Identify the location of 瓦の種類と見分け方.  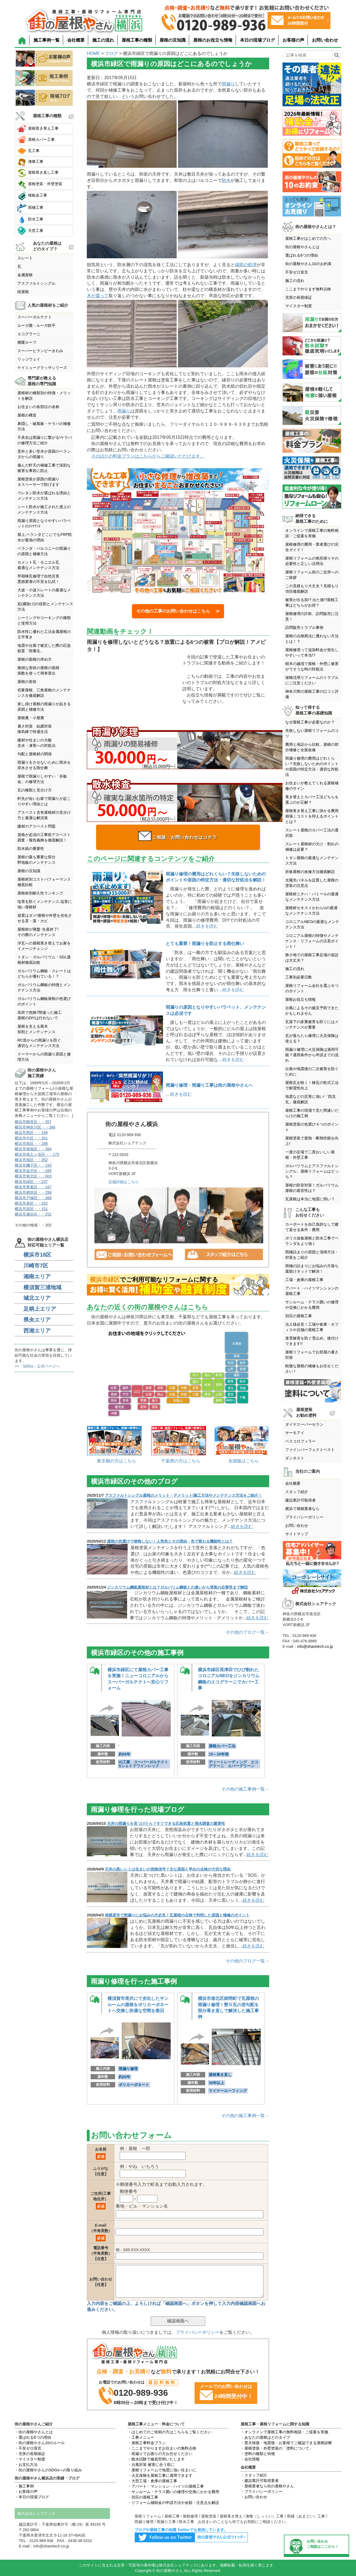
(34, 790).